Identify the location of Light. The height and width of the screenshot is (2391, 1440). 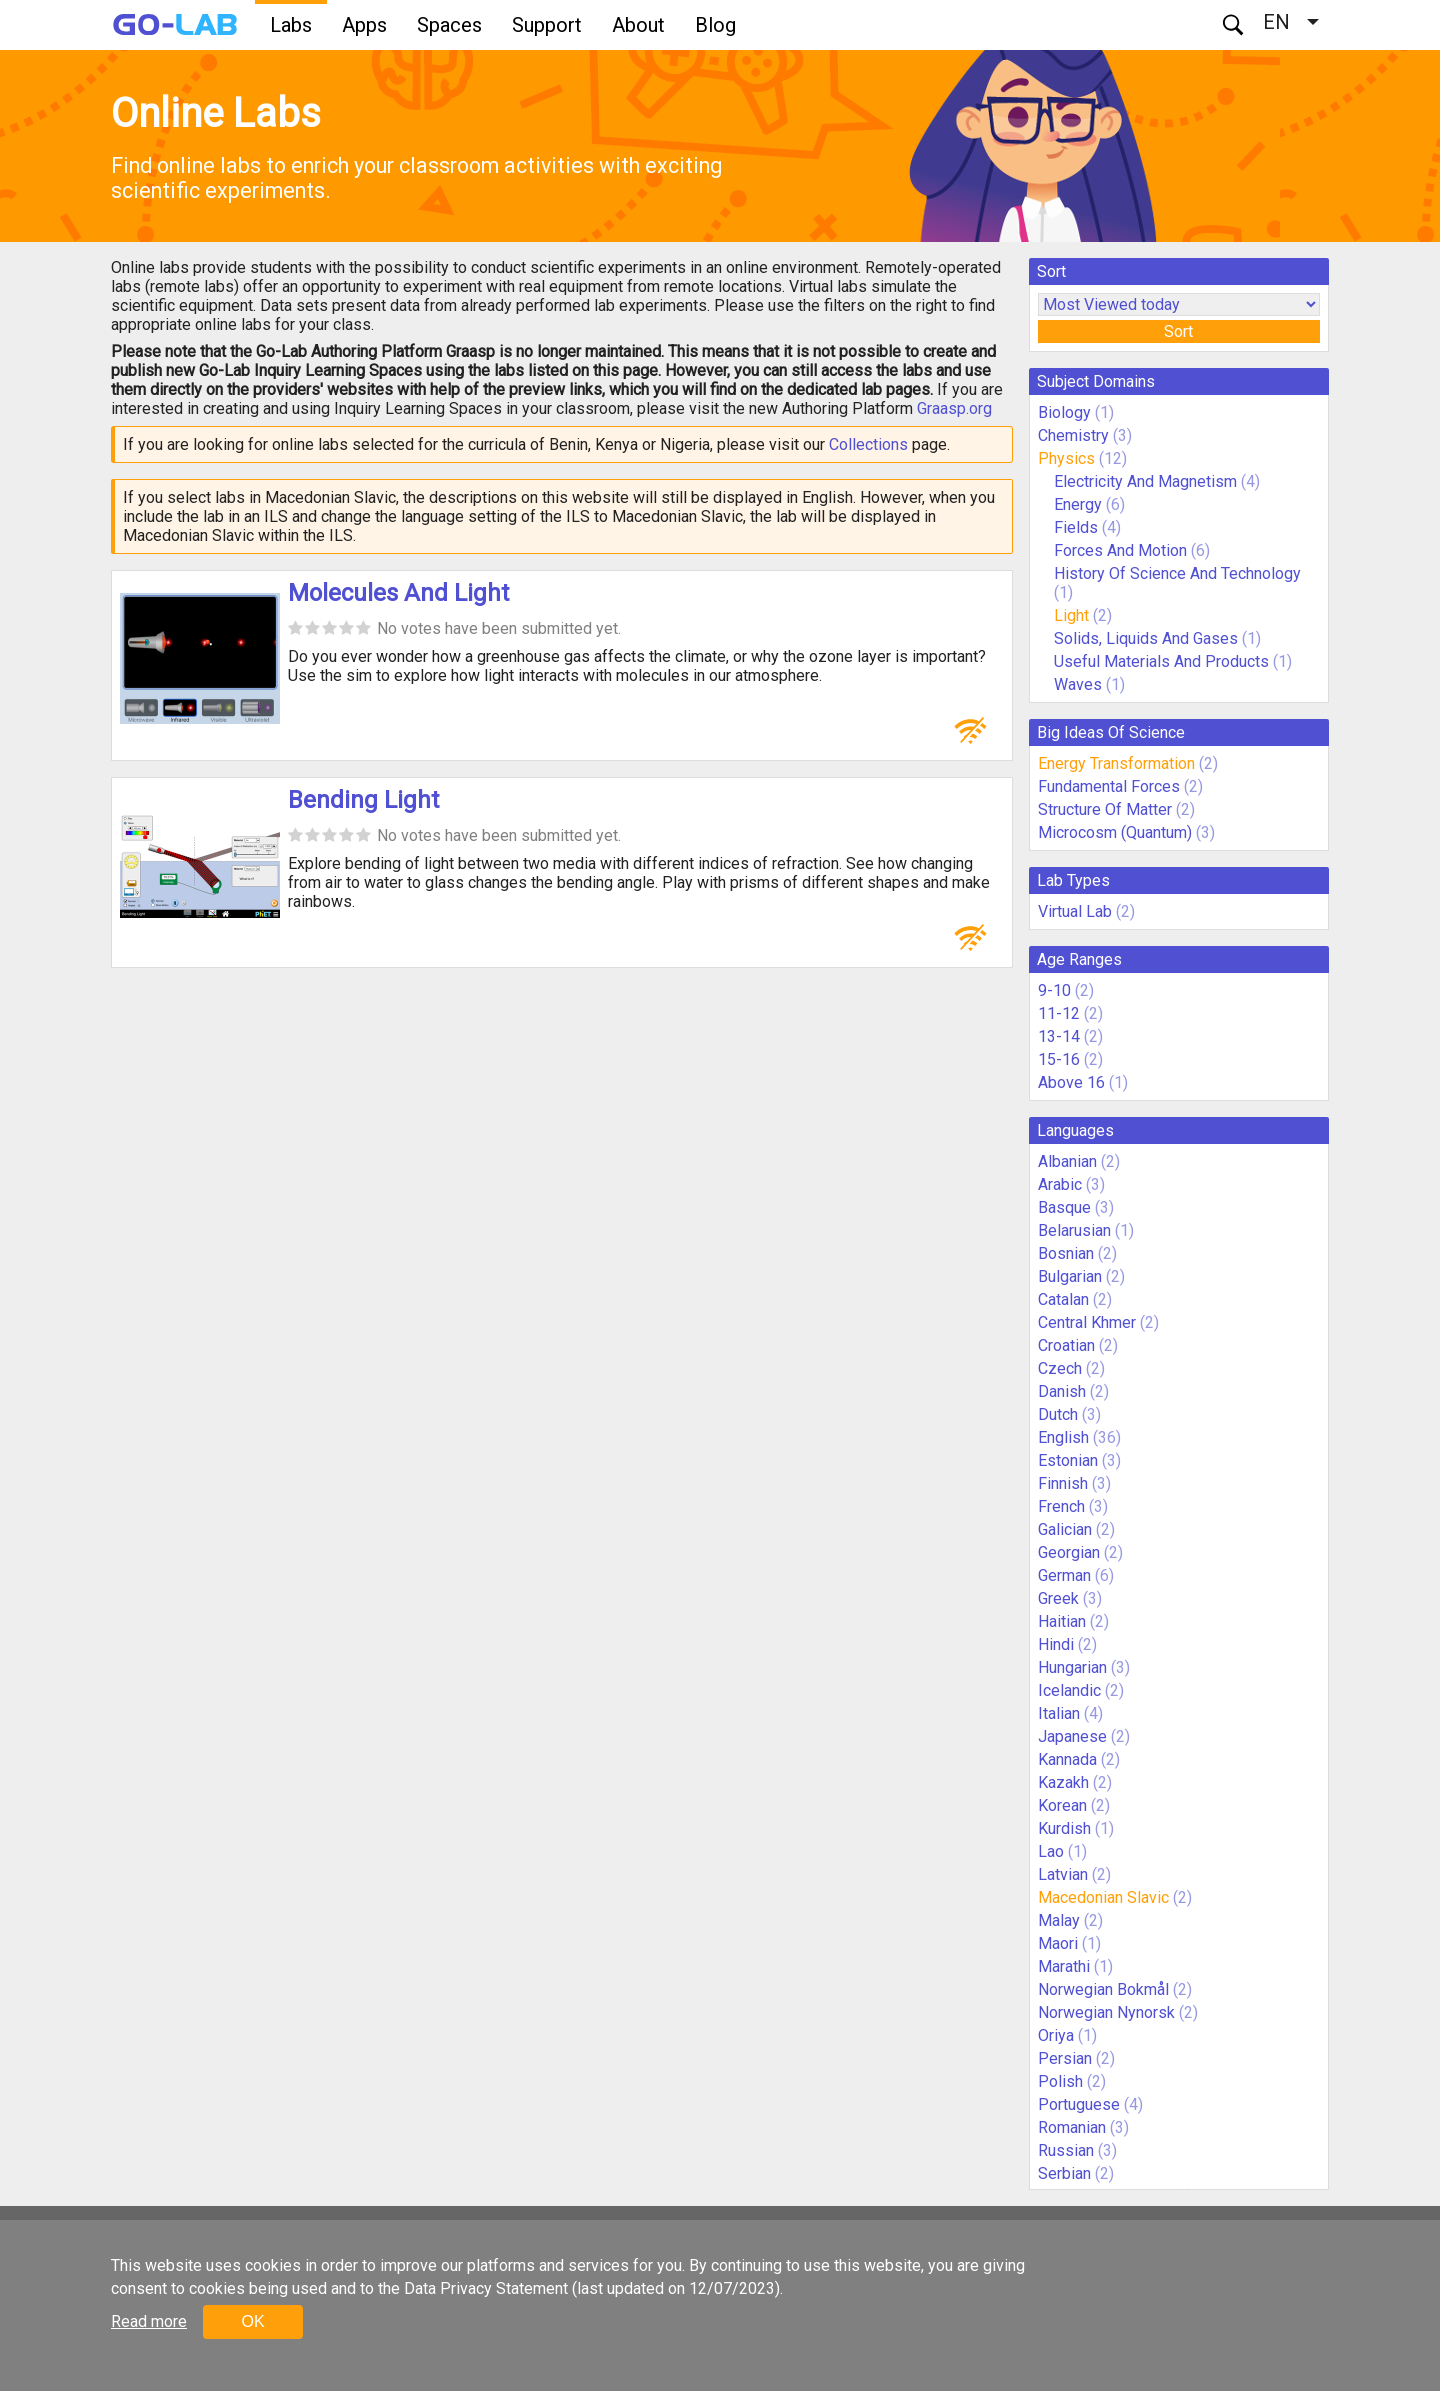
(1071, 615).